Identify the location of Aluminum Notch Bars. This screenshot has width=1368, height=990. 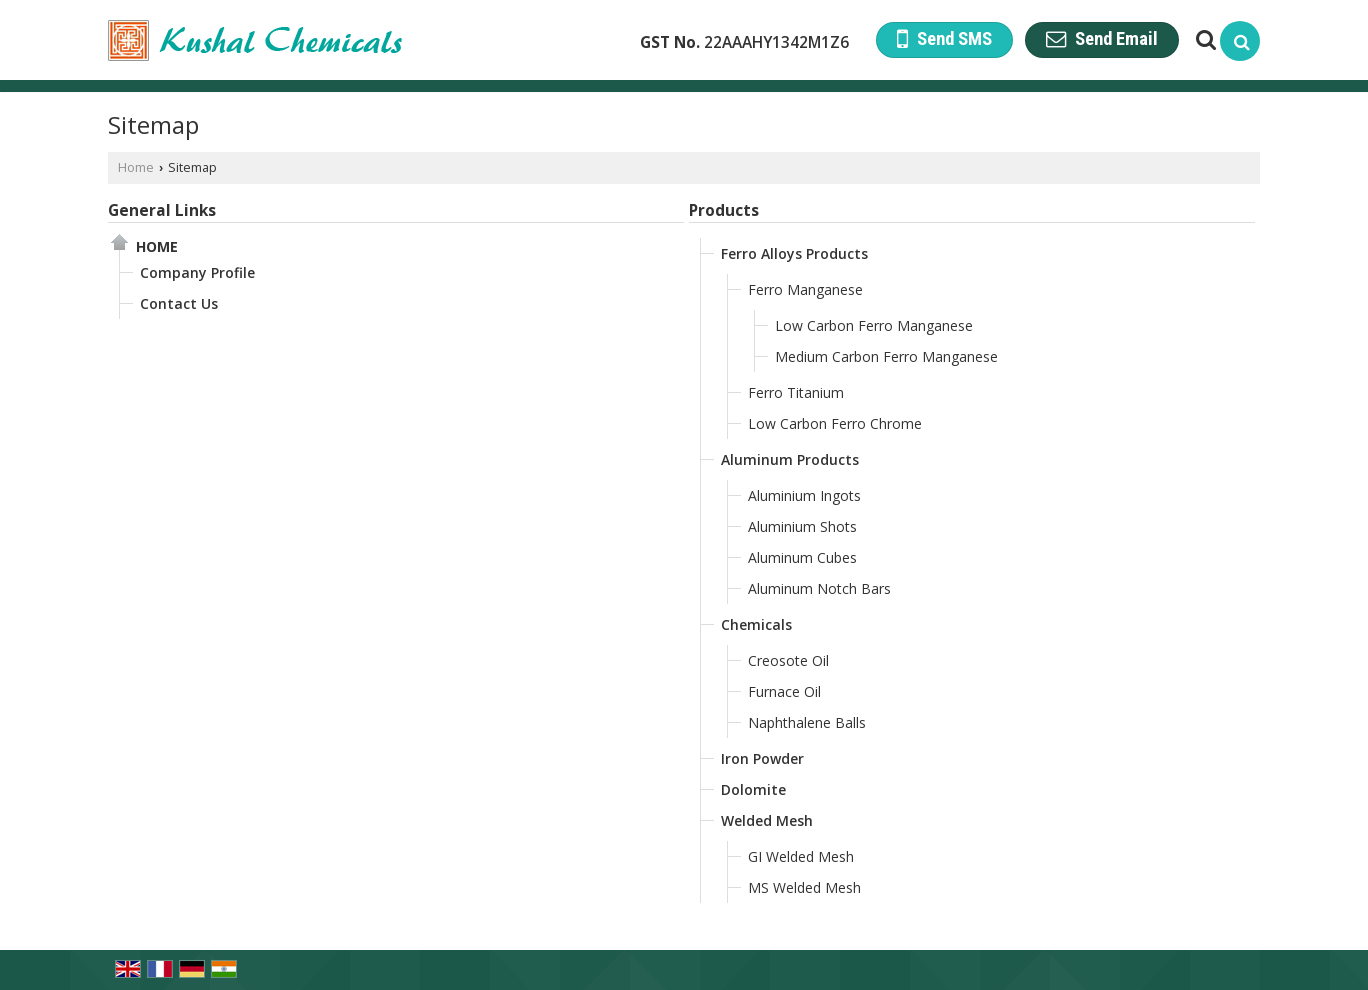
(819, 588).